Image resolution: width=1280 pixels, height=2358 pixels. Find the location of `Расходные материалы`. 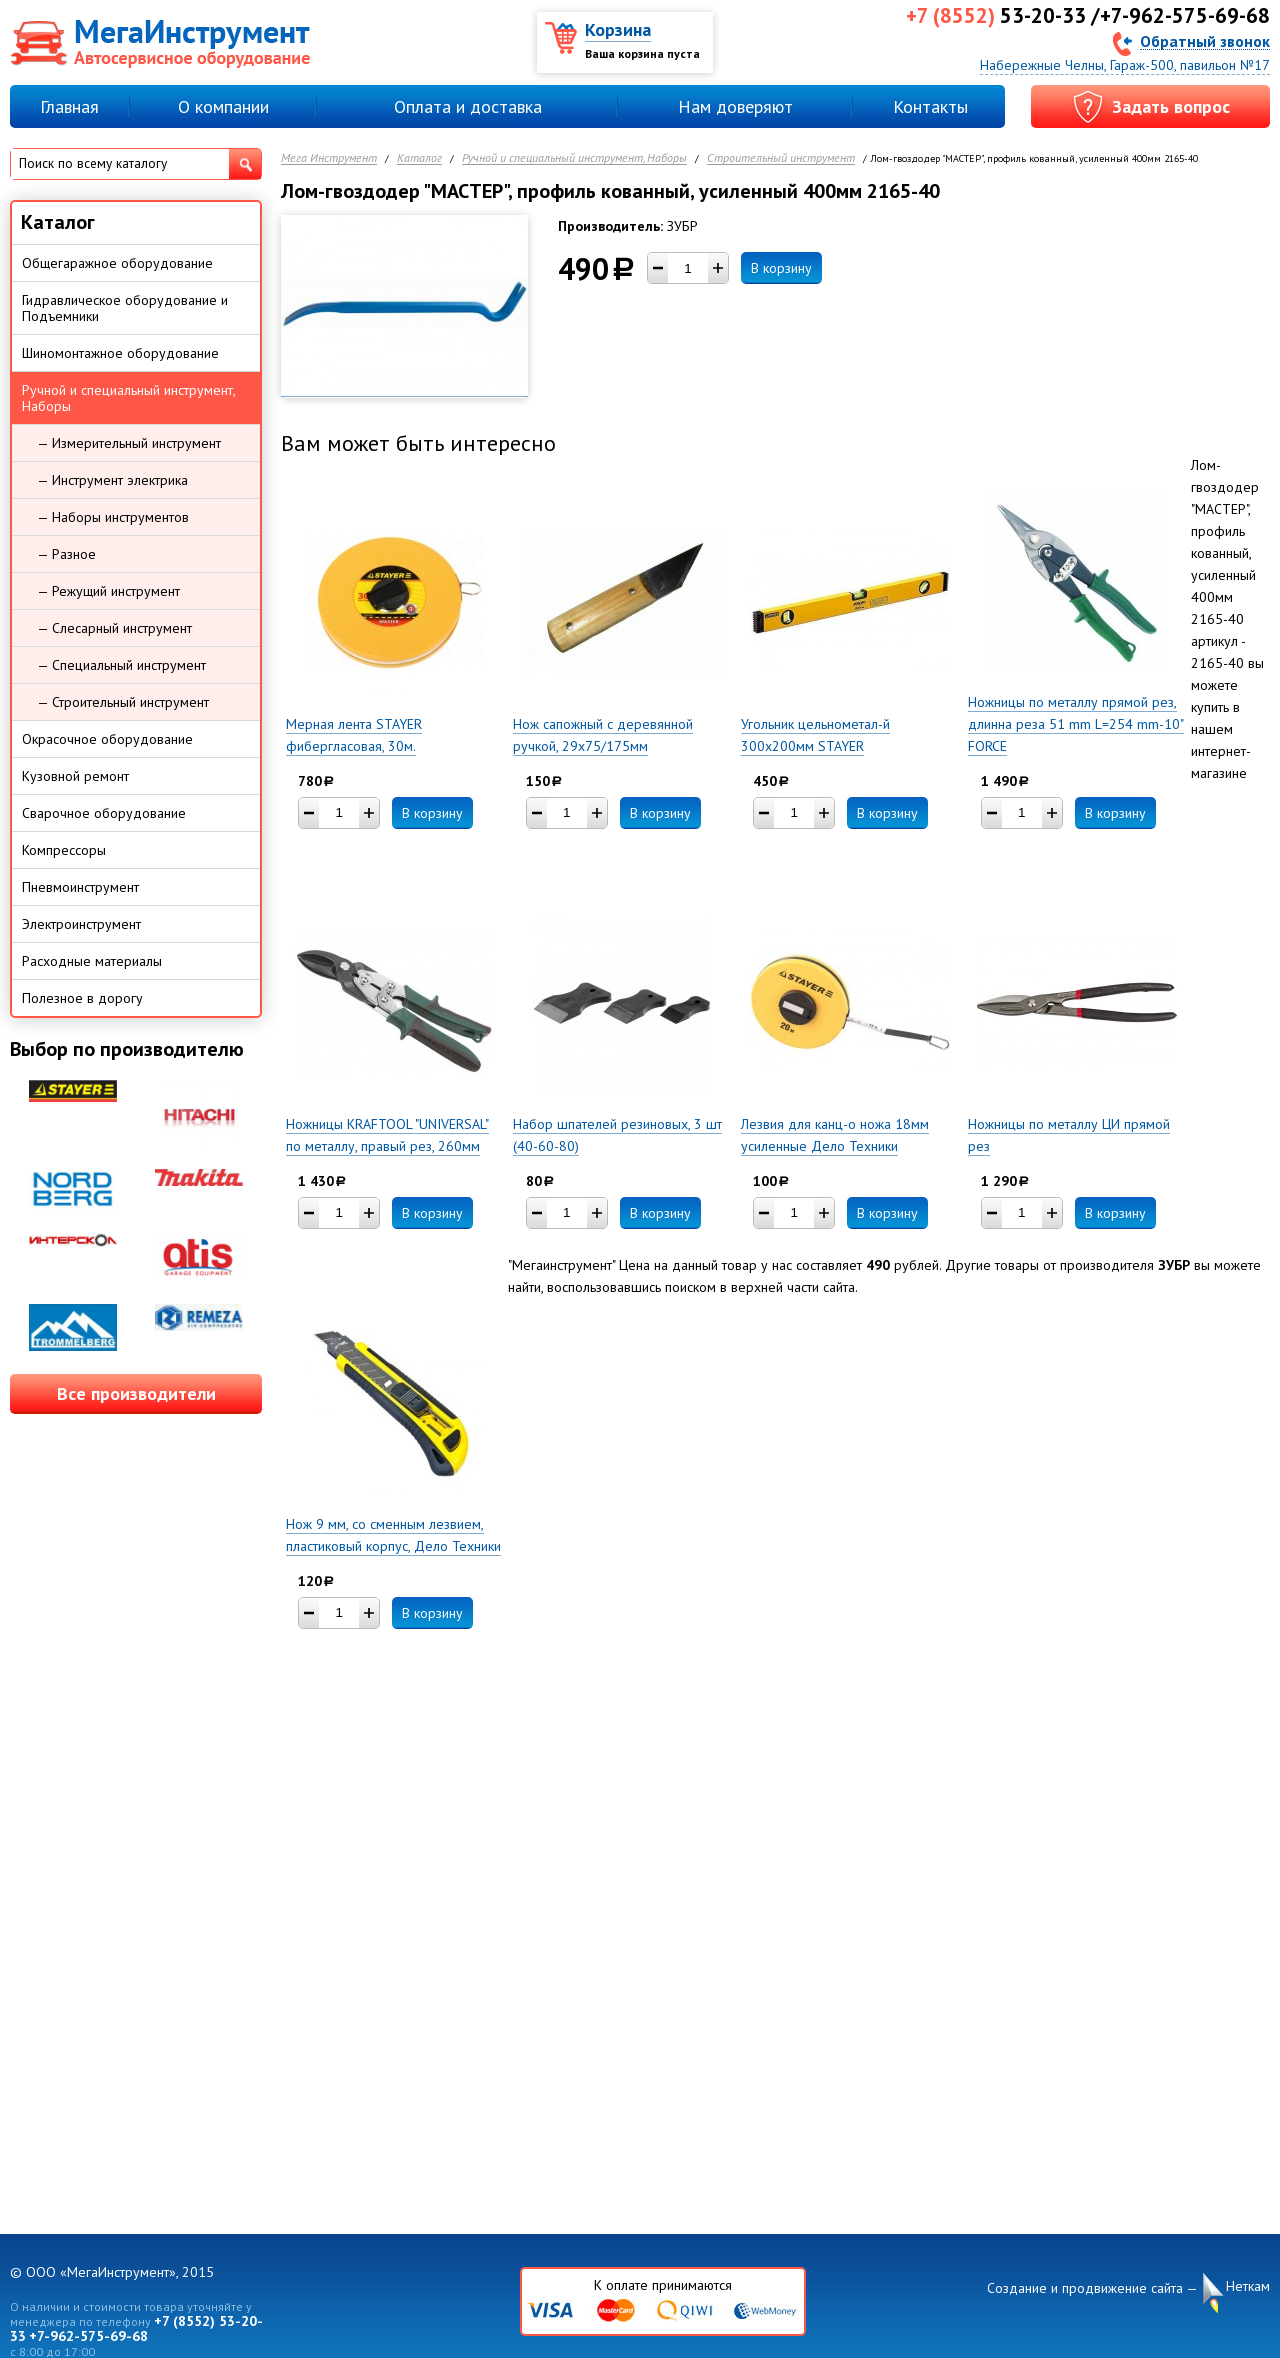

Расходные материалы is located at coordinates (92, 961).